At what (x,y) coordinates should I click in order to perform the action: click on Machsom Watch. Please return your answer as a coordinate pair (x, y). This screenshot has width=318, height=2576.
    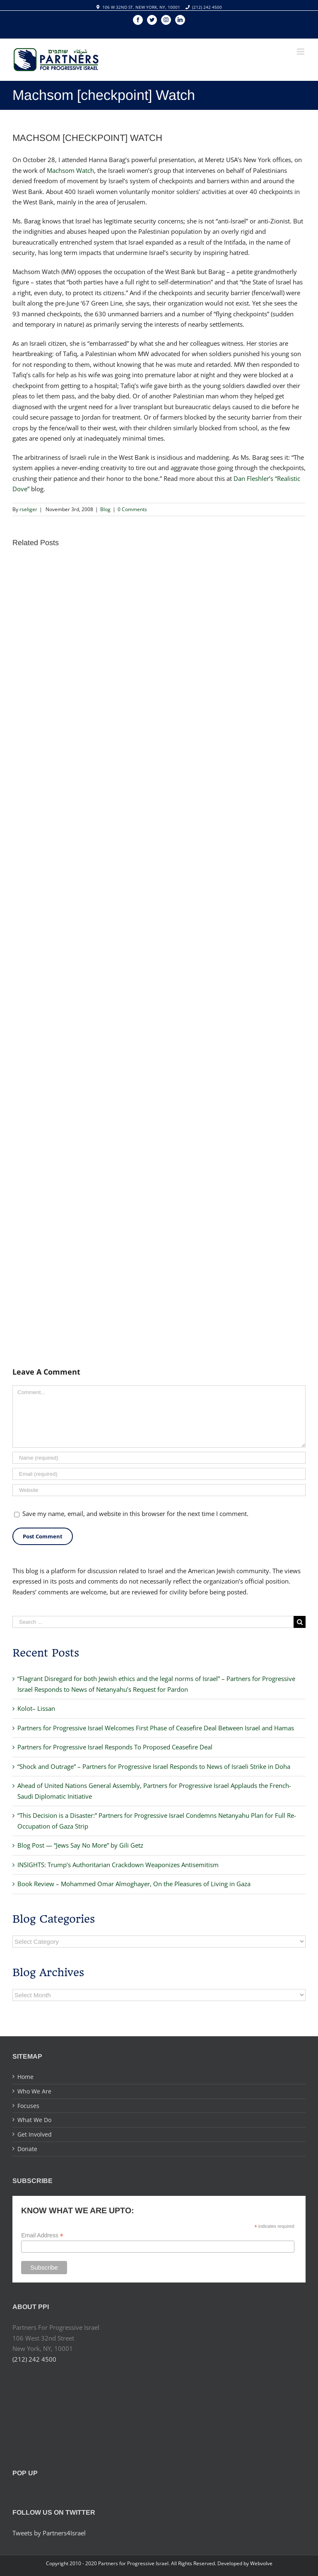
    Looking at the image, I should click on (70, 170).